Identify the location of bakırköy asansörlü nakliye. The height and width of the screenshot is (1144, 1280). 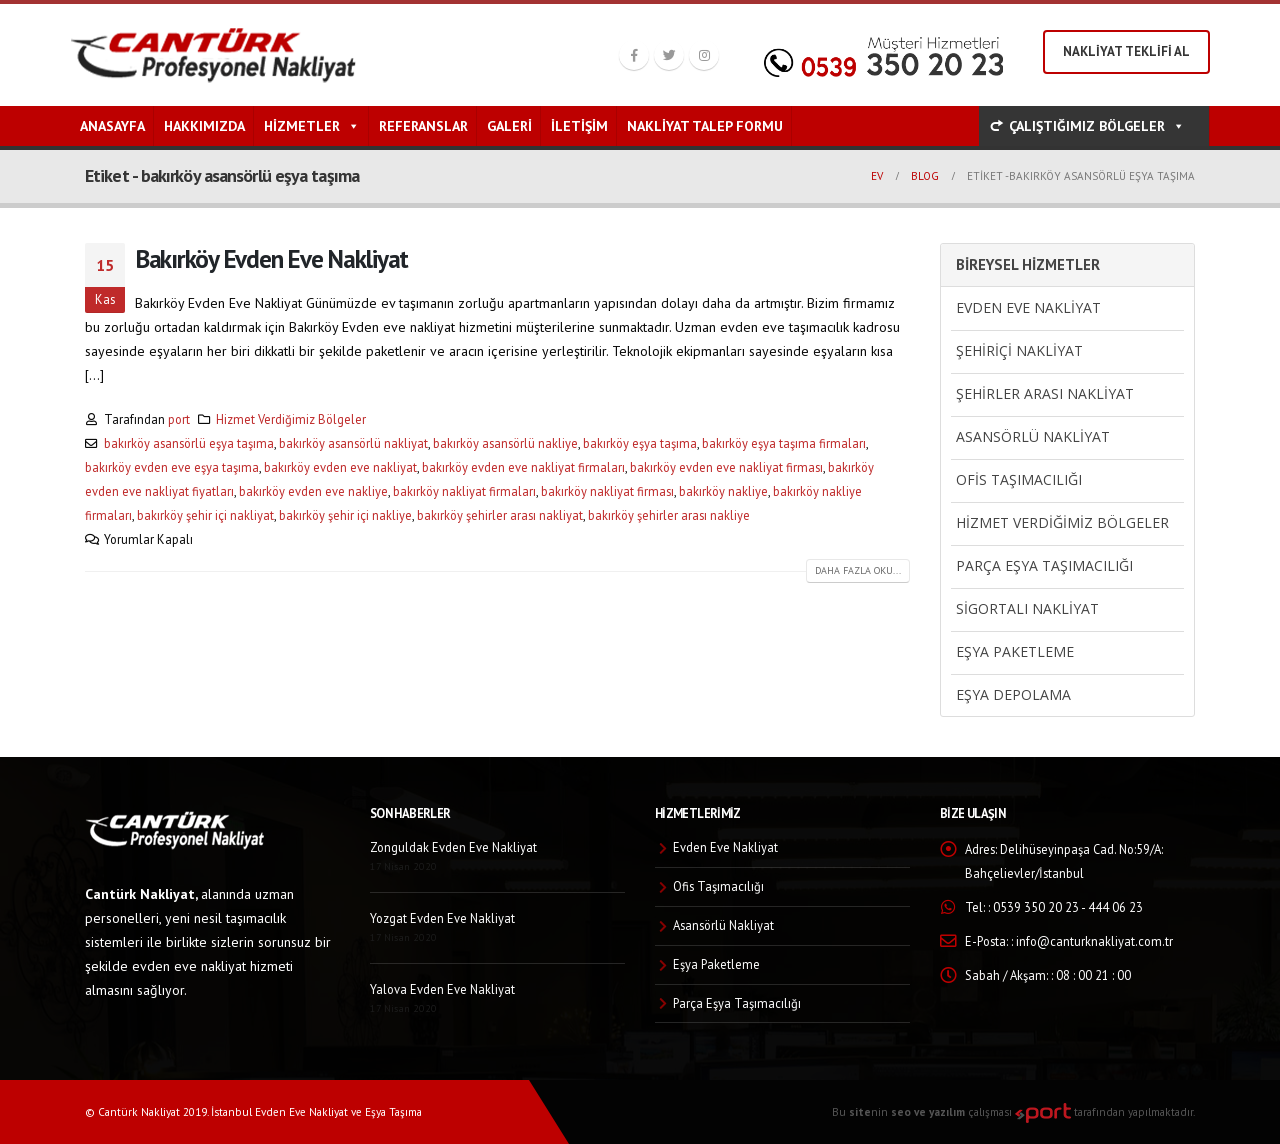
(505, 443).